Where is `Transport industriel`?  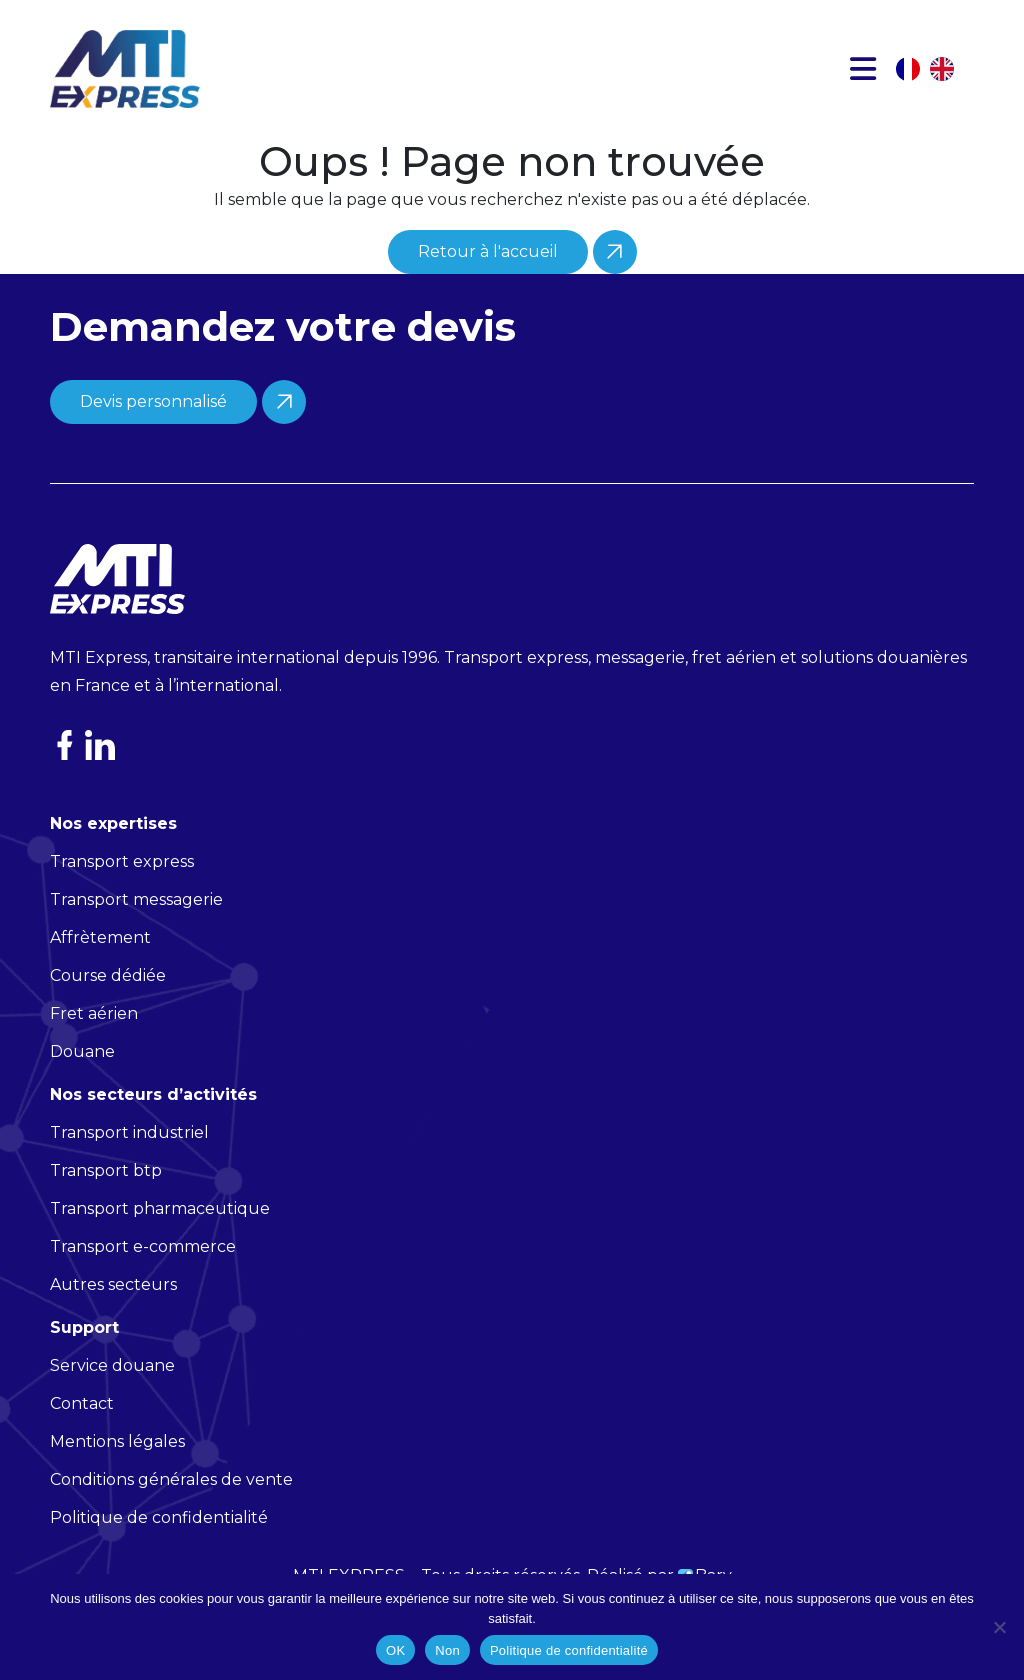
Transport industriel is located at coordinates (129, 1162).